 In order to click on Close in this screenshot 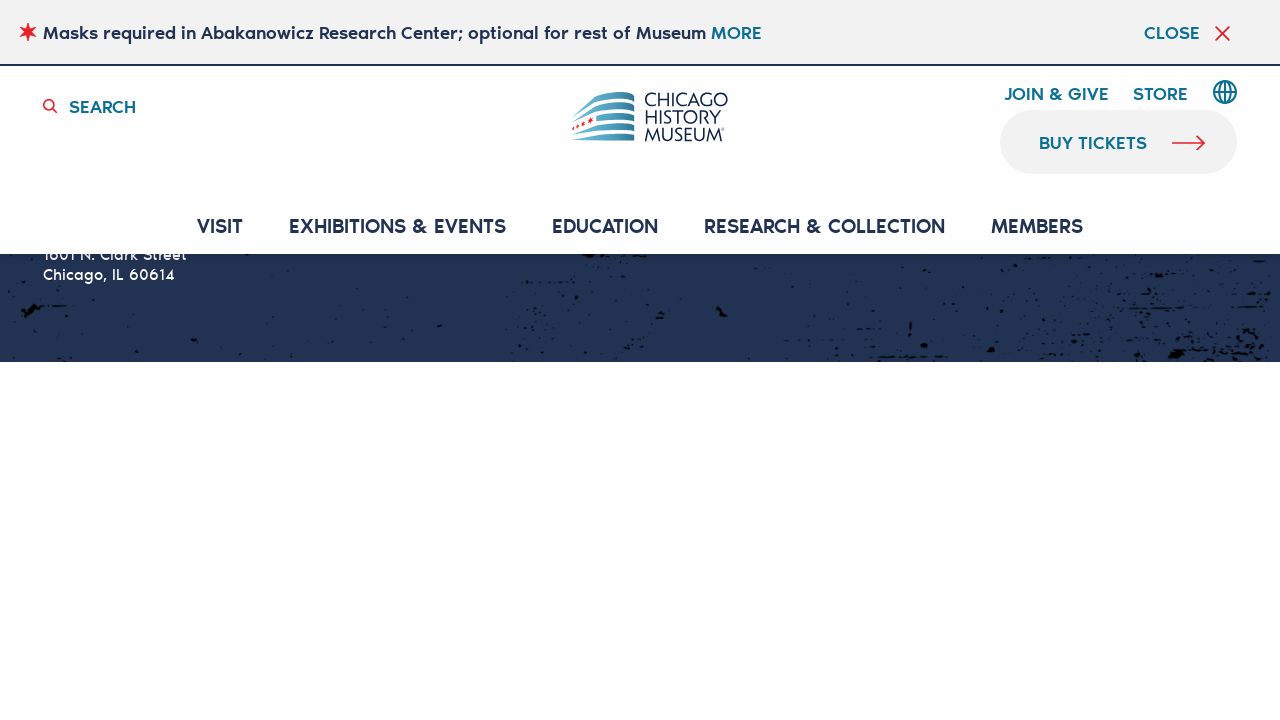, I will do `click(1172, 32)`.